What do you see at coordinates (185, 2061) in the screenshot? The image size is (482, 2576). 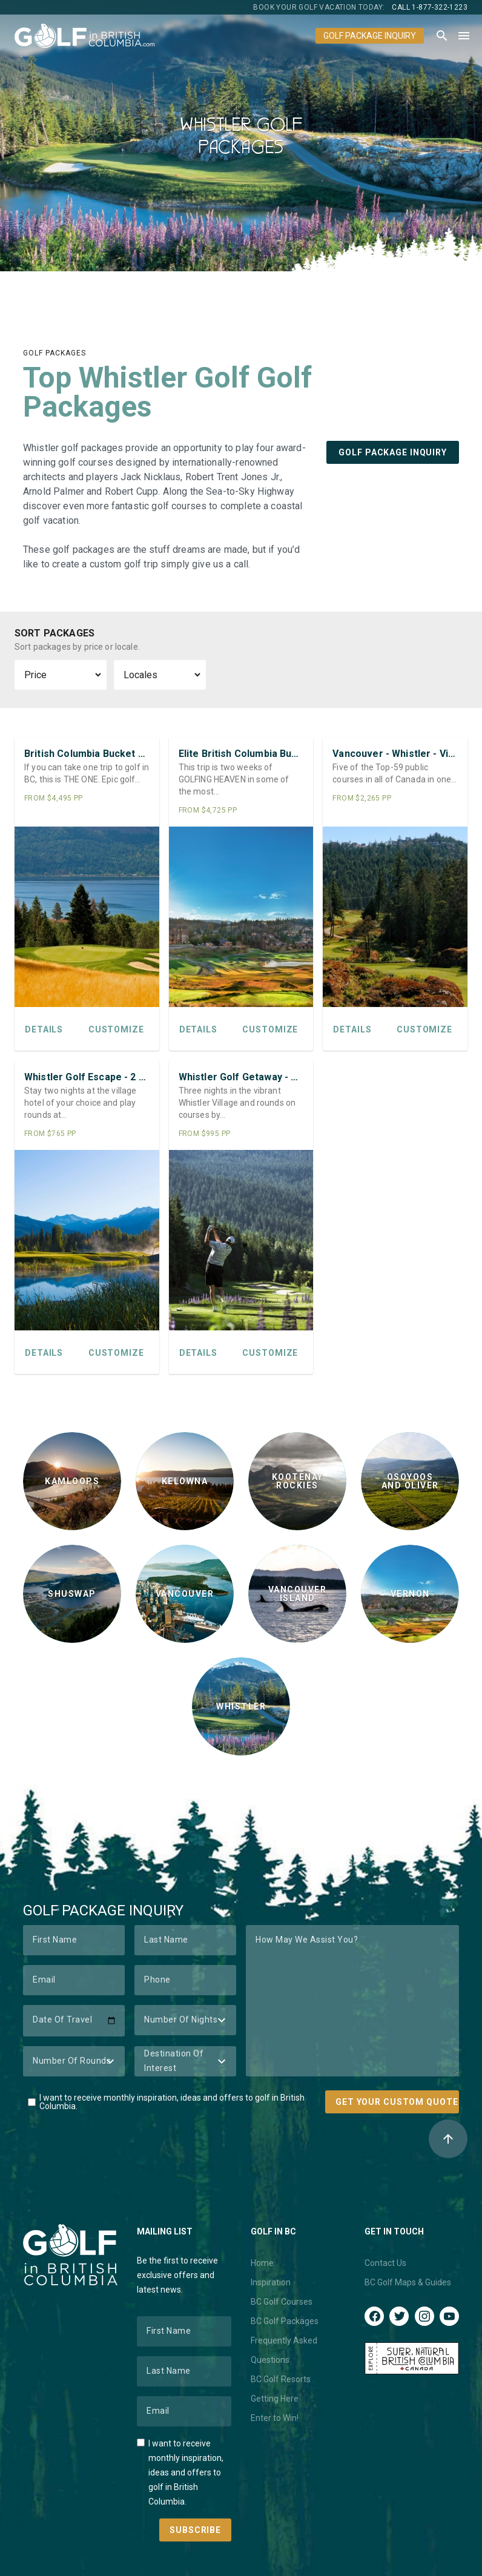 I see `[Destination of Interest]` at bounding box center [185, 2061].